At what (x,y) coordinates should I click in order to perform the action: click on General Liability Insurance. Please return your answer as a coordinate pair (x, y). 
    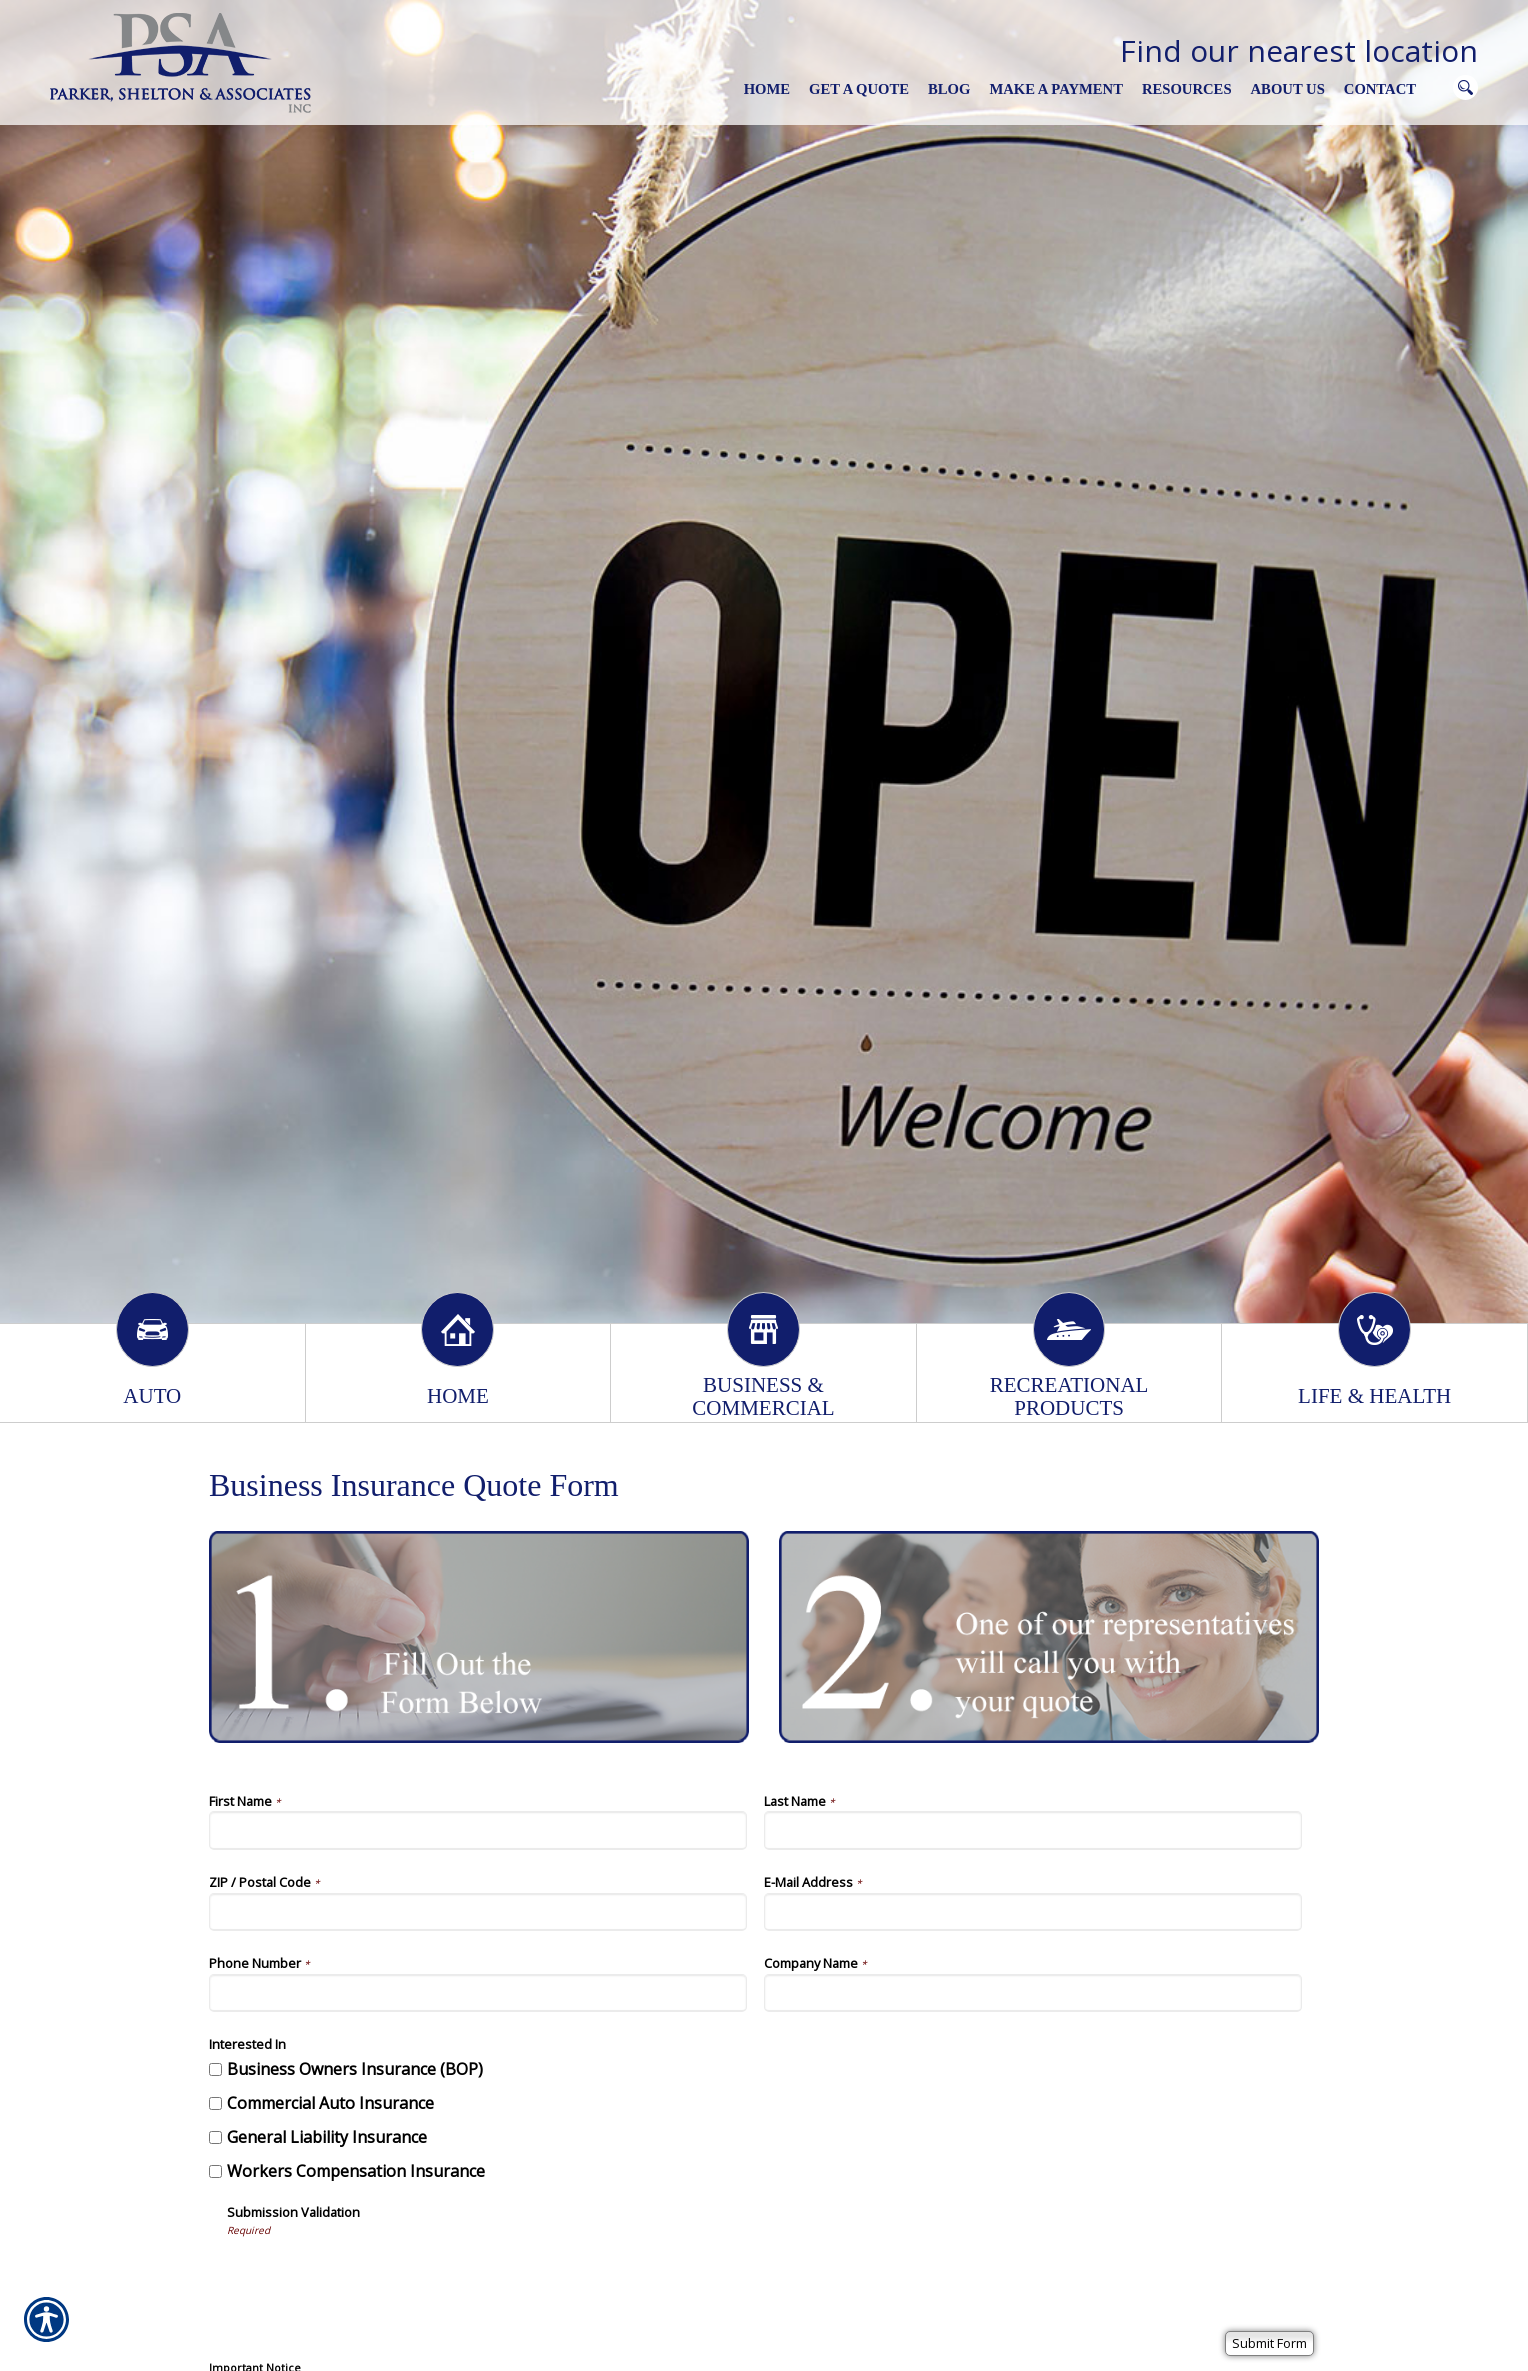
    Looking at the image, I should click on (327, 2137).